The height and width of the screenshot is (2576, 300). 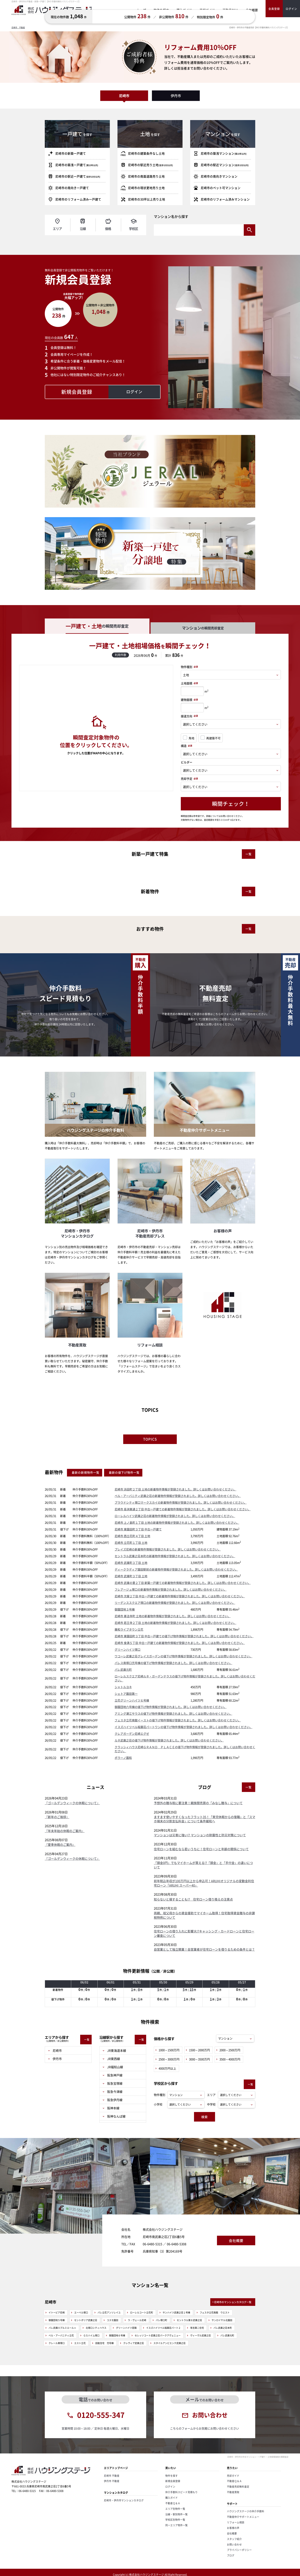 I want to click on シャトルヨネ, so click(x=123, y=1690).